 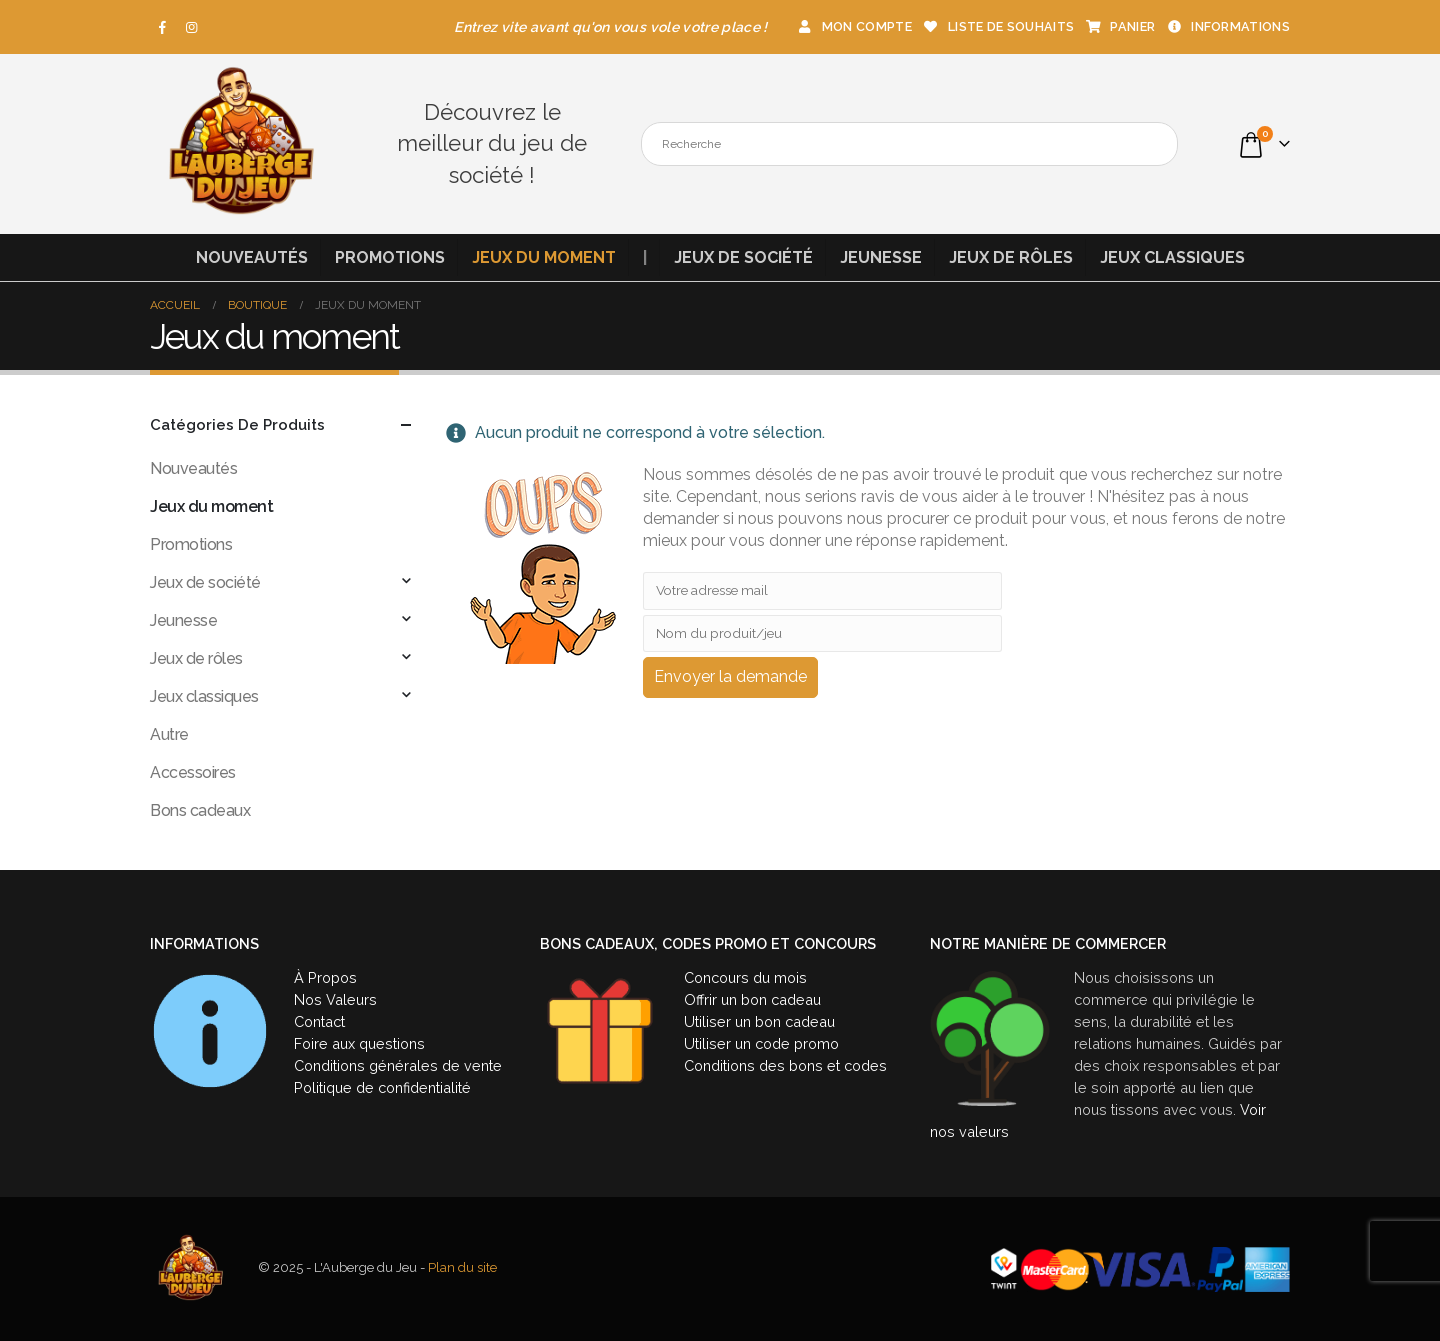 I want to click on [Site Logo], so click(x=240, y=144).